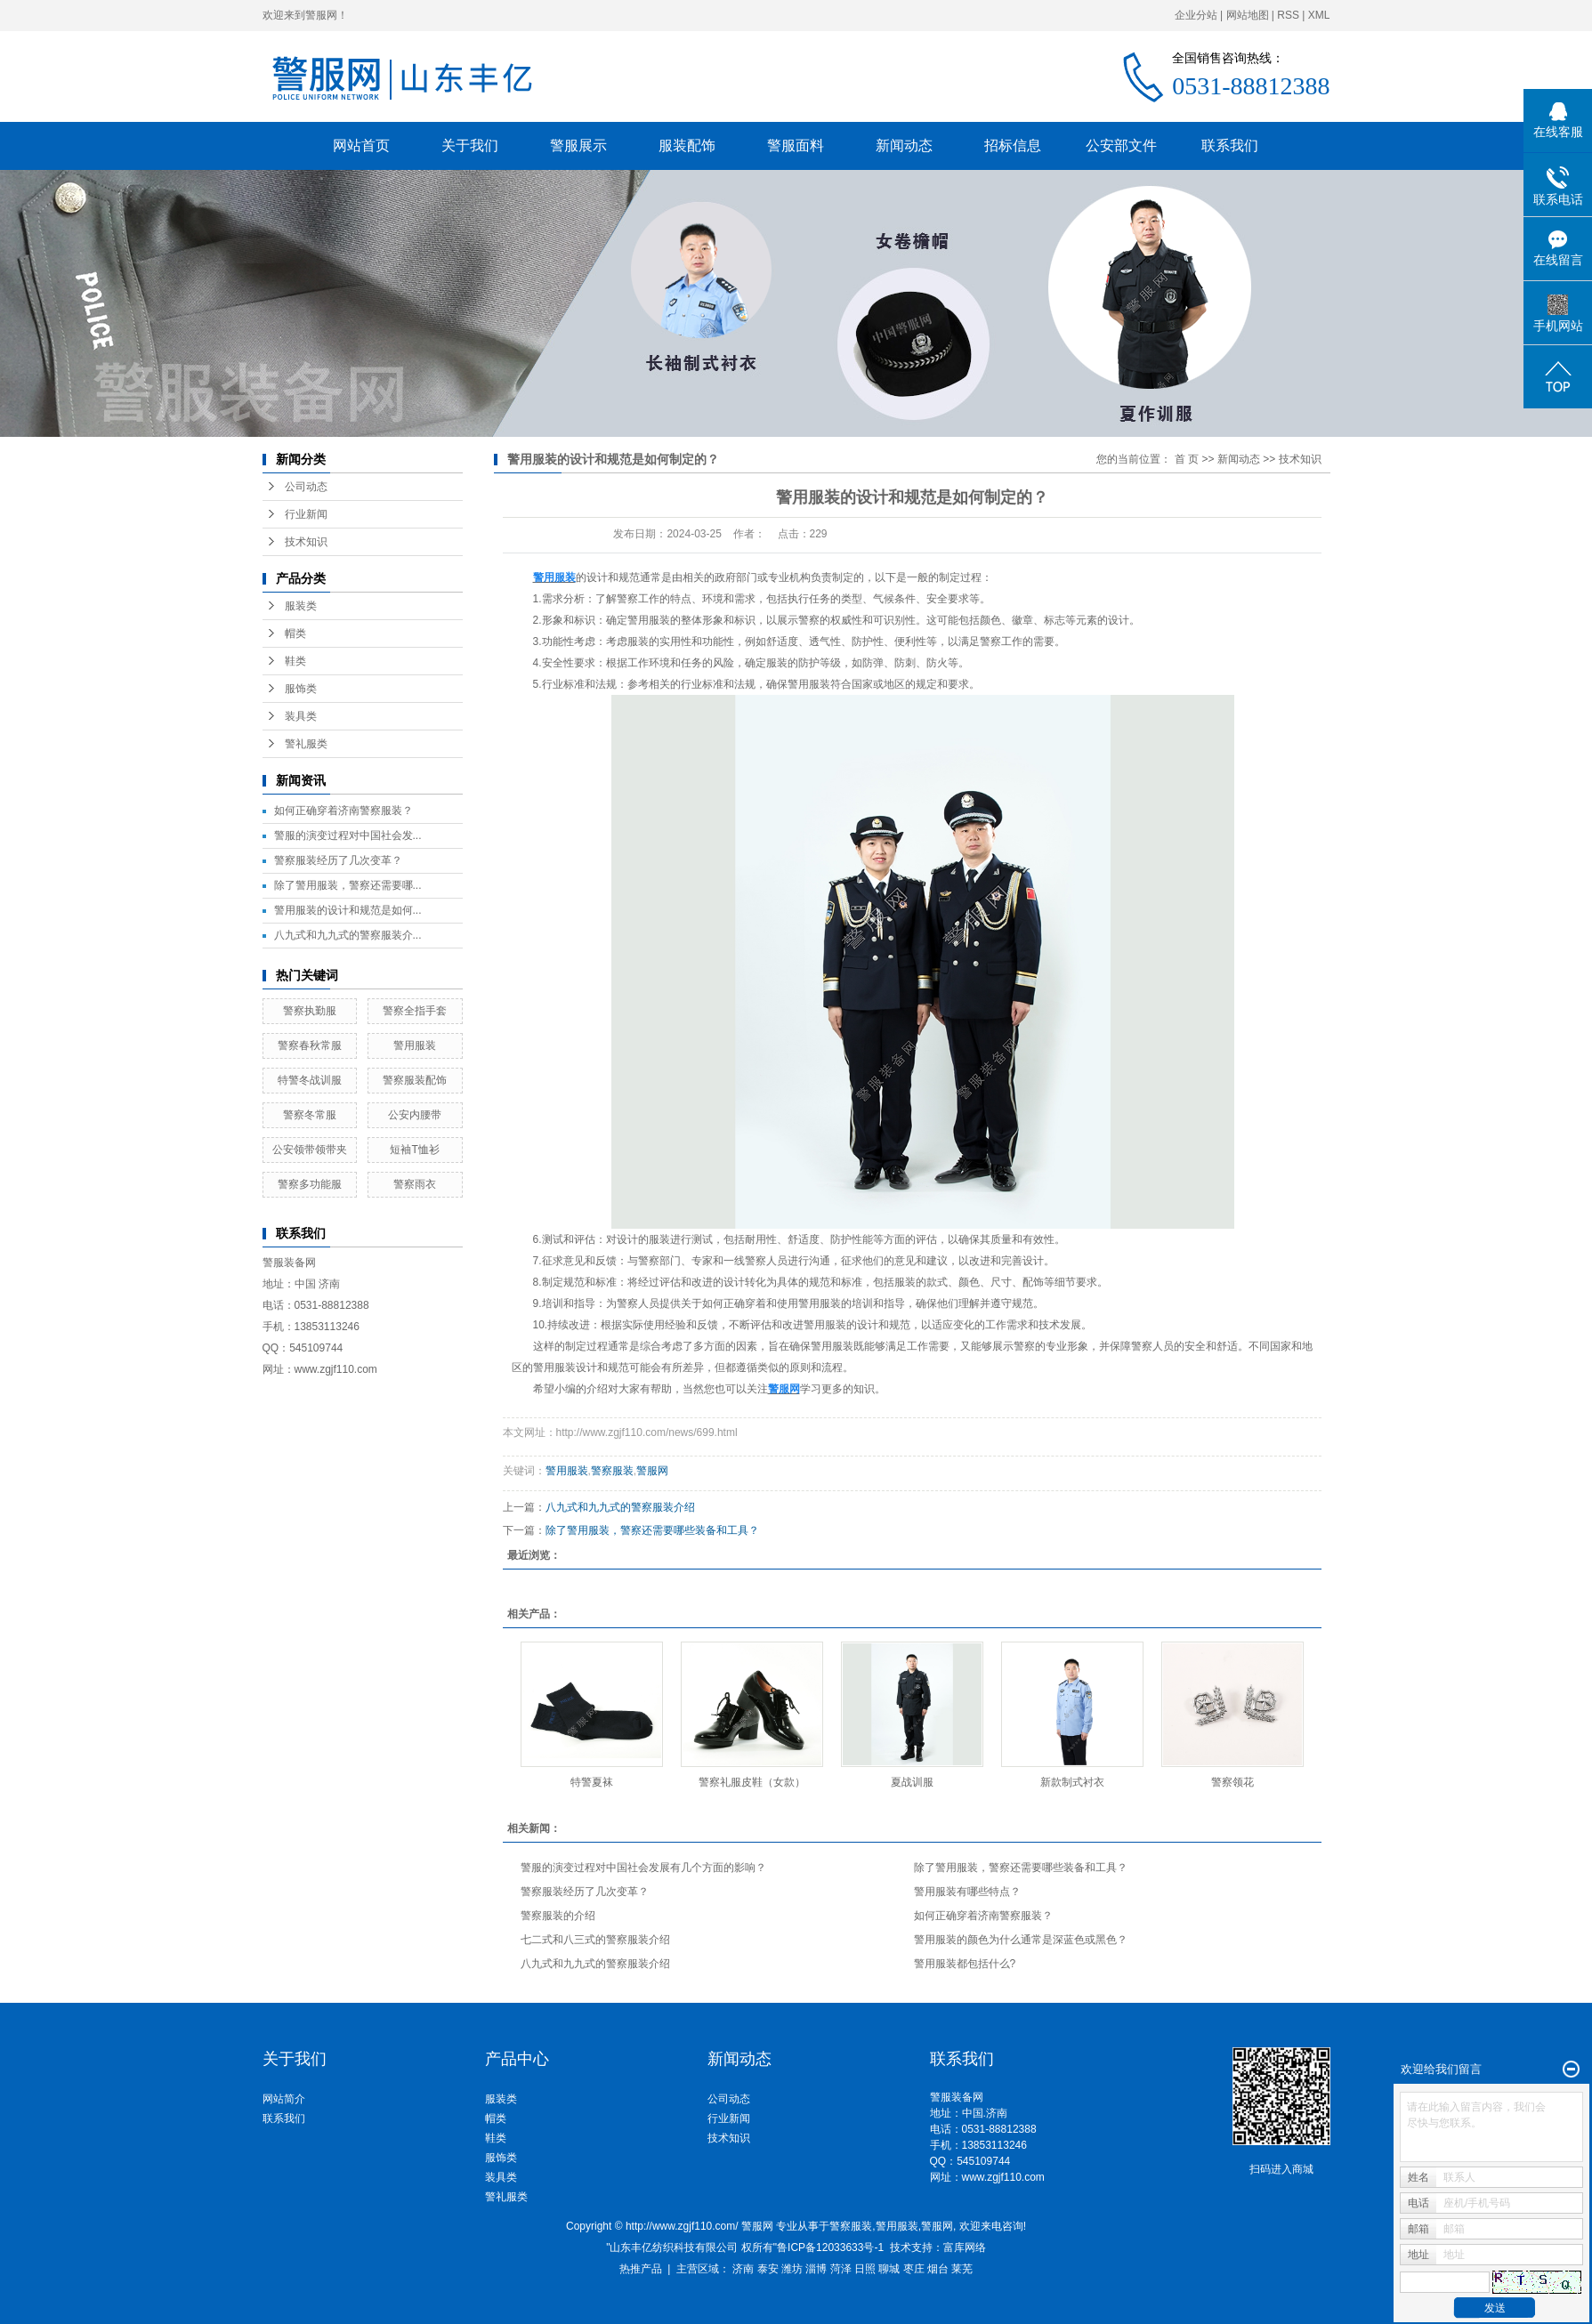  I want to click on 警用服装的颜色为什么通常是深蓝色或黑色？, so click(1020, 1939).